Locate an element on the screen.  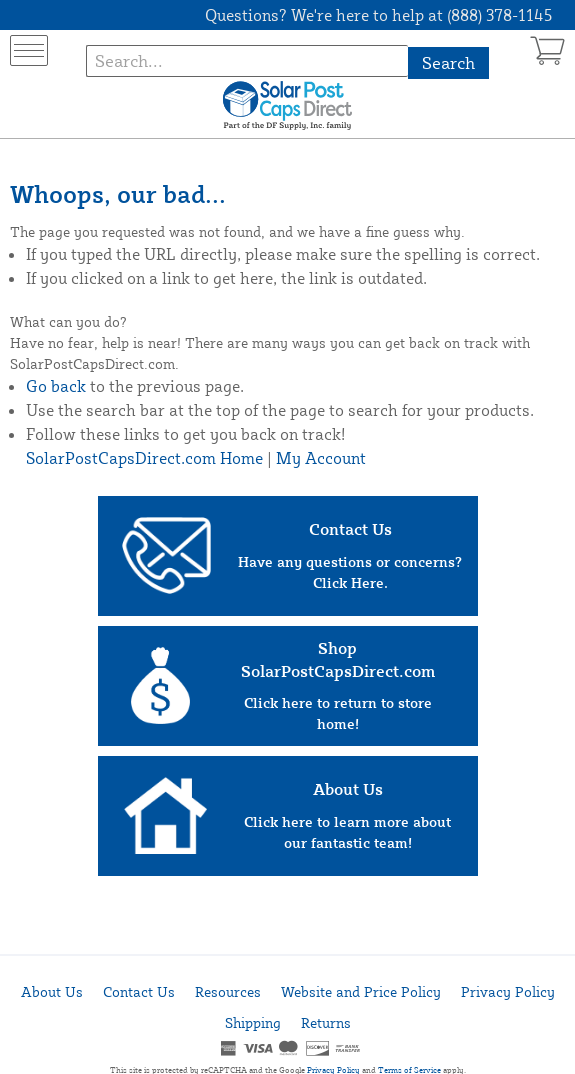
Privacy Policy is located at coordinates (508, 991).